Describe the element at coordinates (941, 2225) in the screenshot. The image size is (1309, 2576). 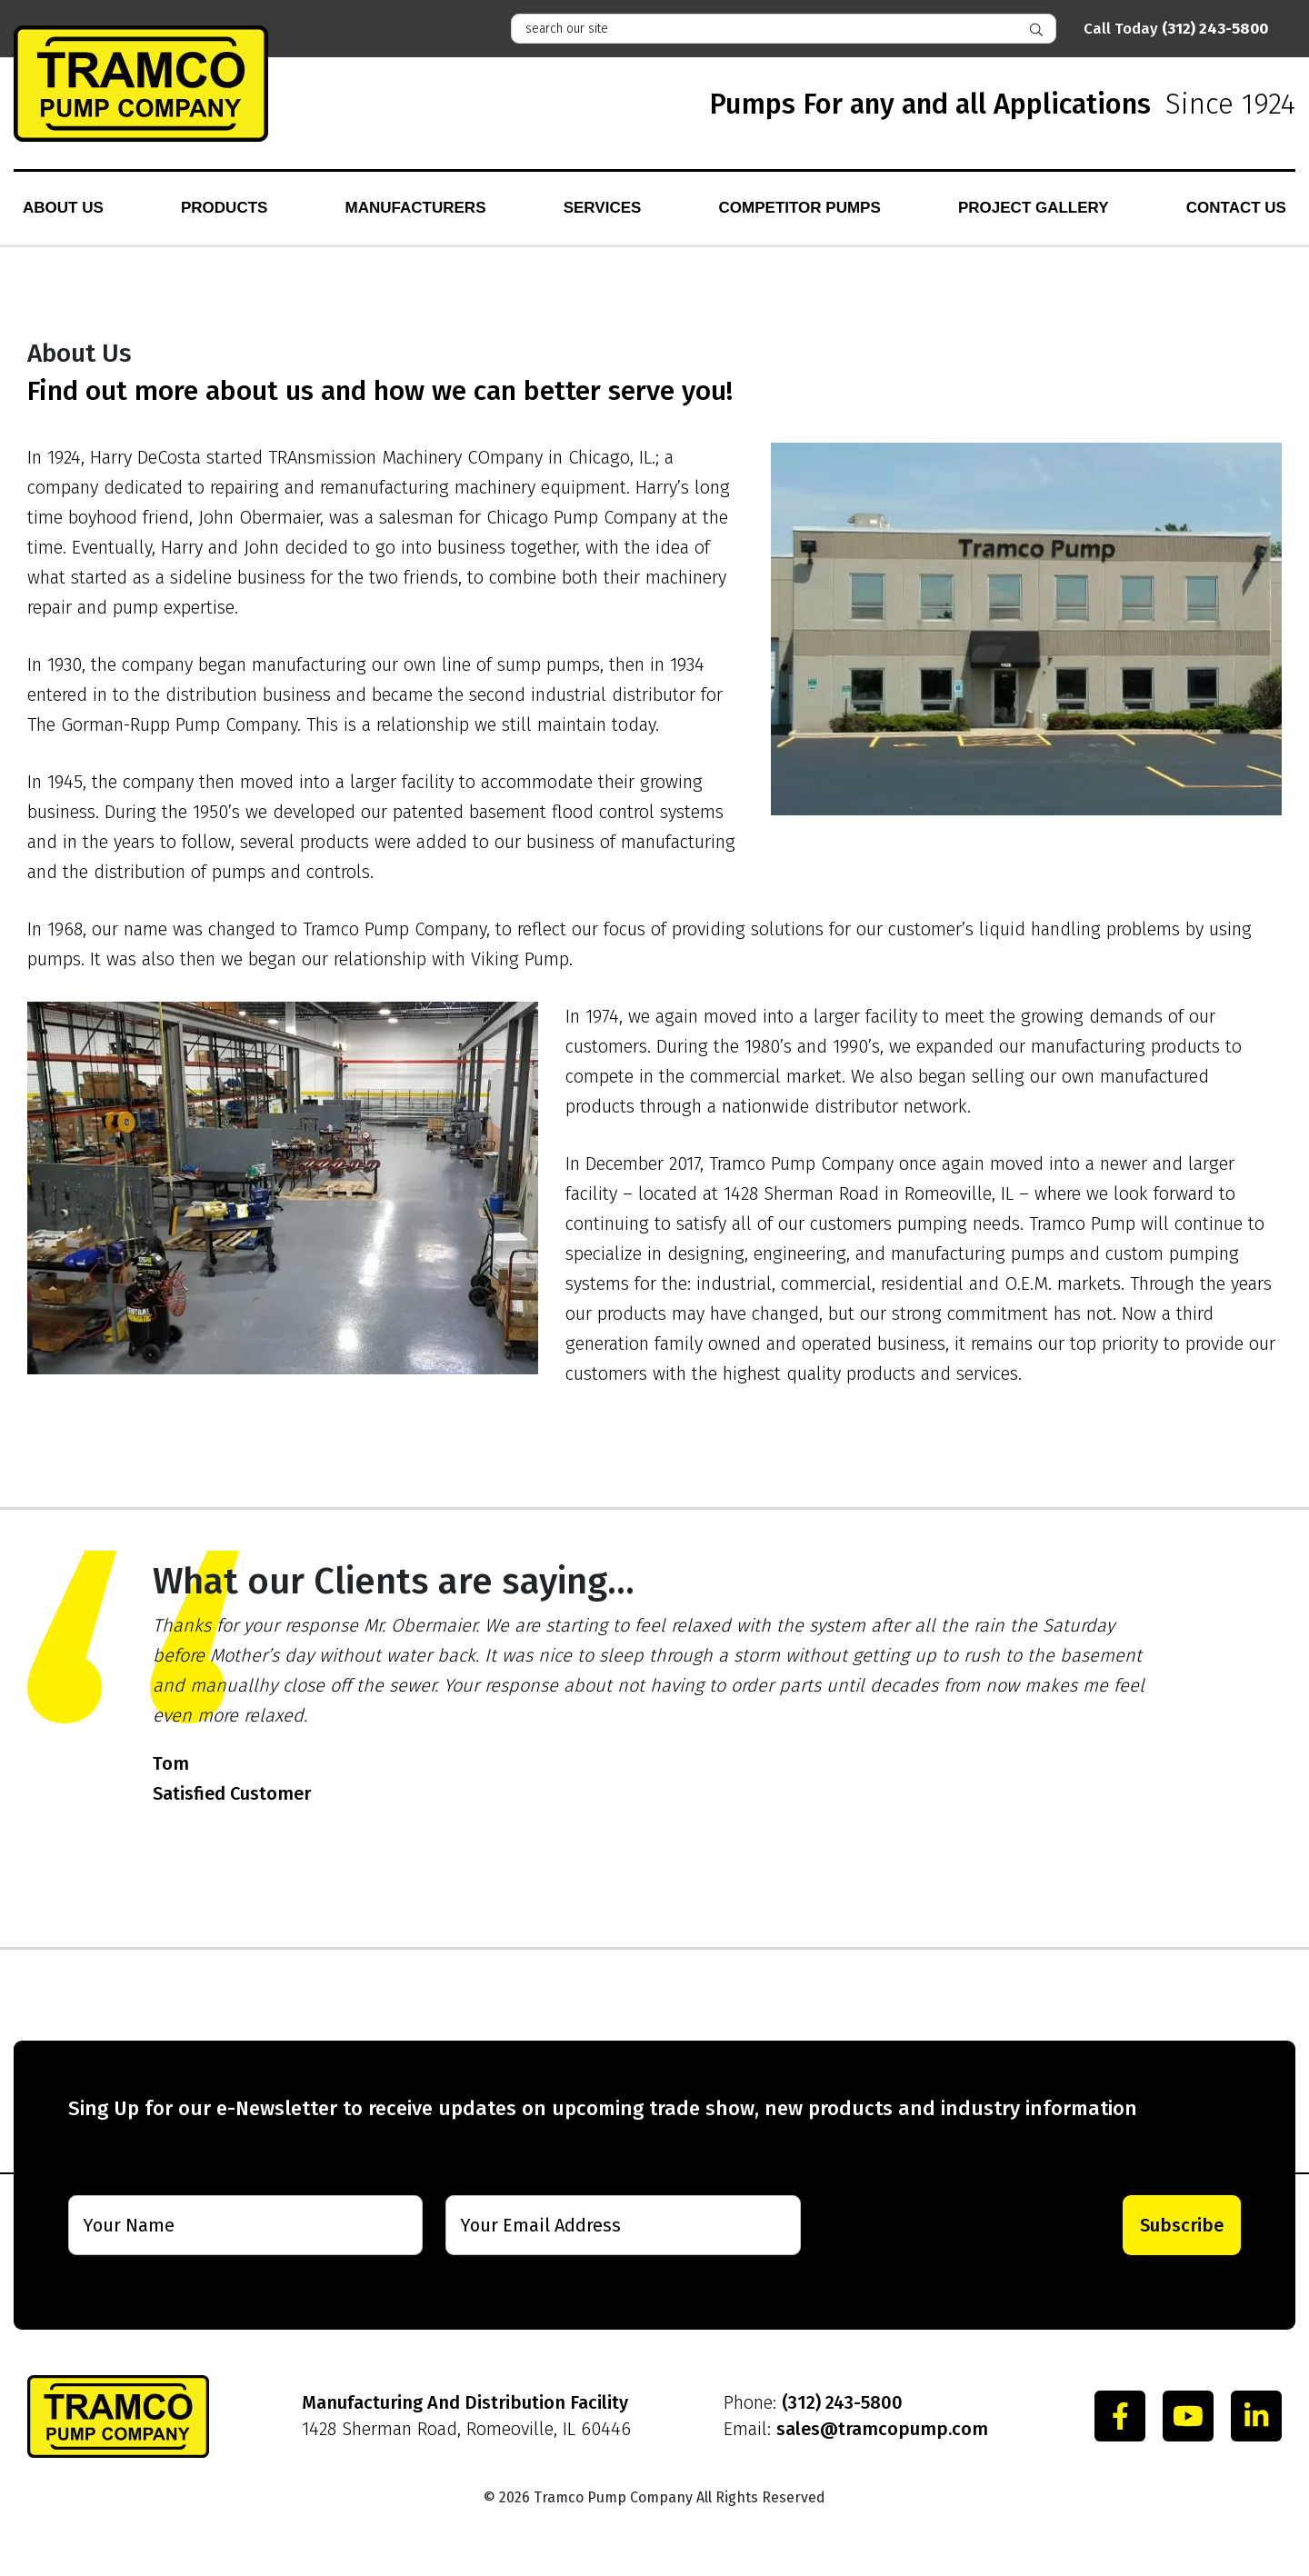
I see `[presentation]` at that location.